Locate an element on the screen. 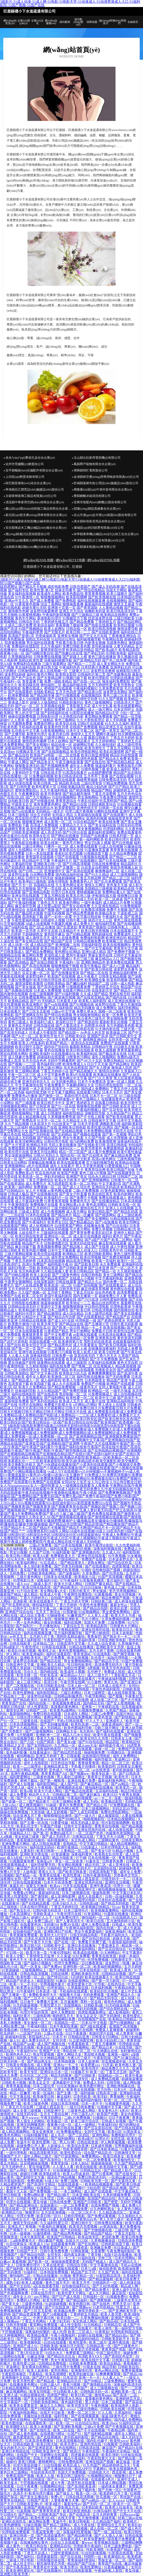 Image resolution: width=143 pixels, height=2576 pixels. 欧美a大片欧美片 is located at coordinates (68, 1180).